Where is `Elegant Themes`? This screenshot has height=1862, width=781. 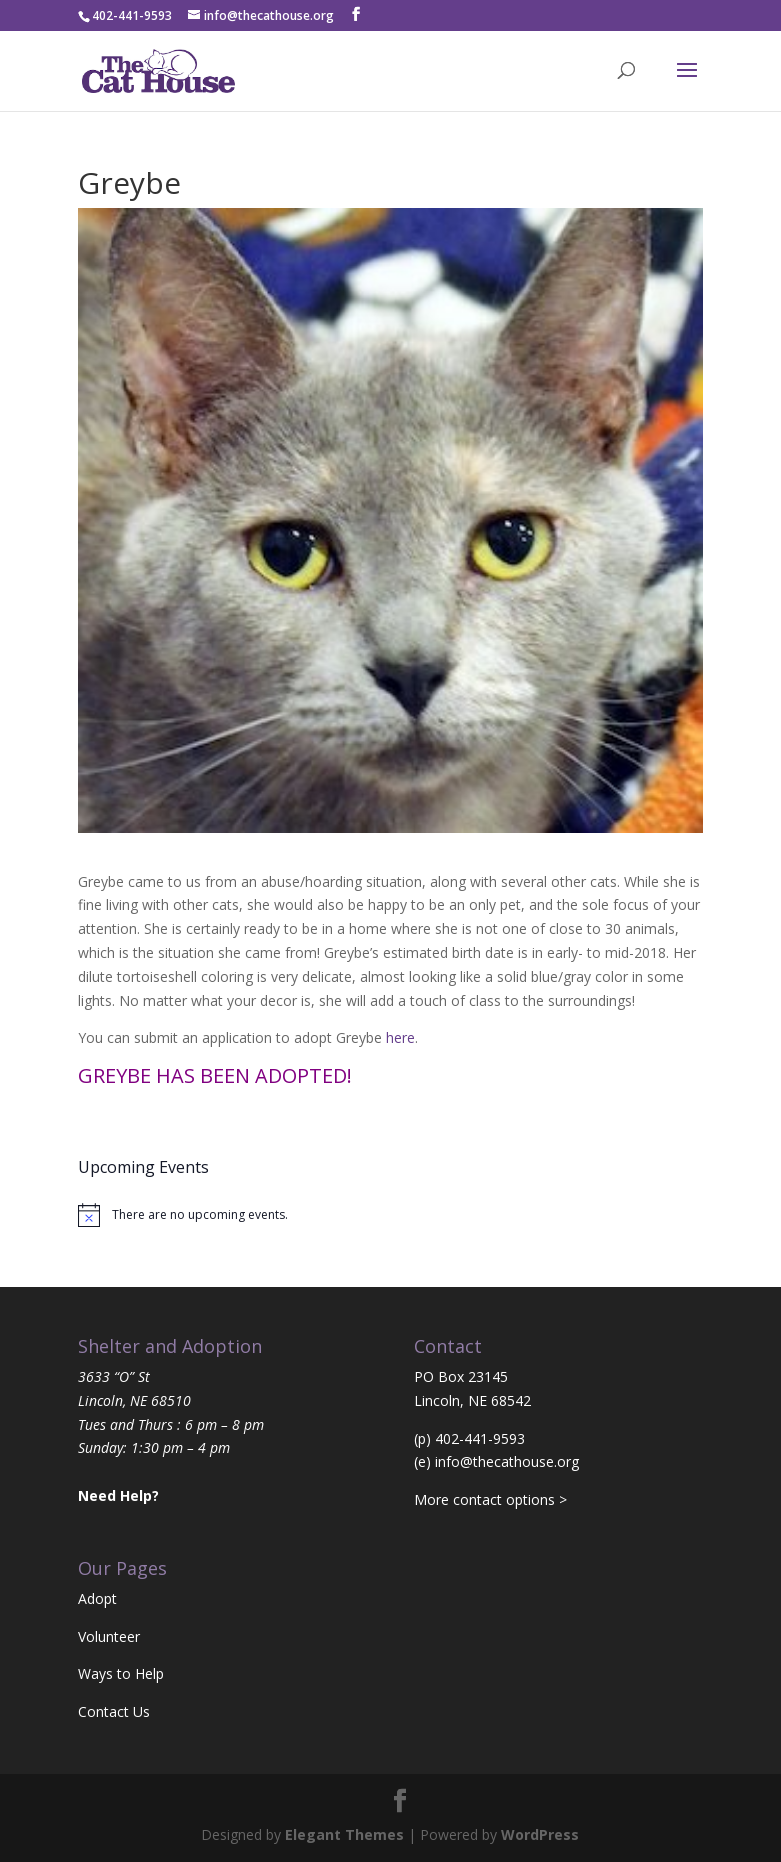 Elegant Themes is located at coordinates (344, 1834).